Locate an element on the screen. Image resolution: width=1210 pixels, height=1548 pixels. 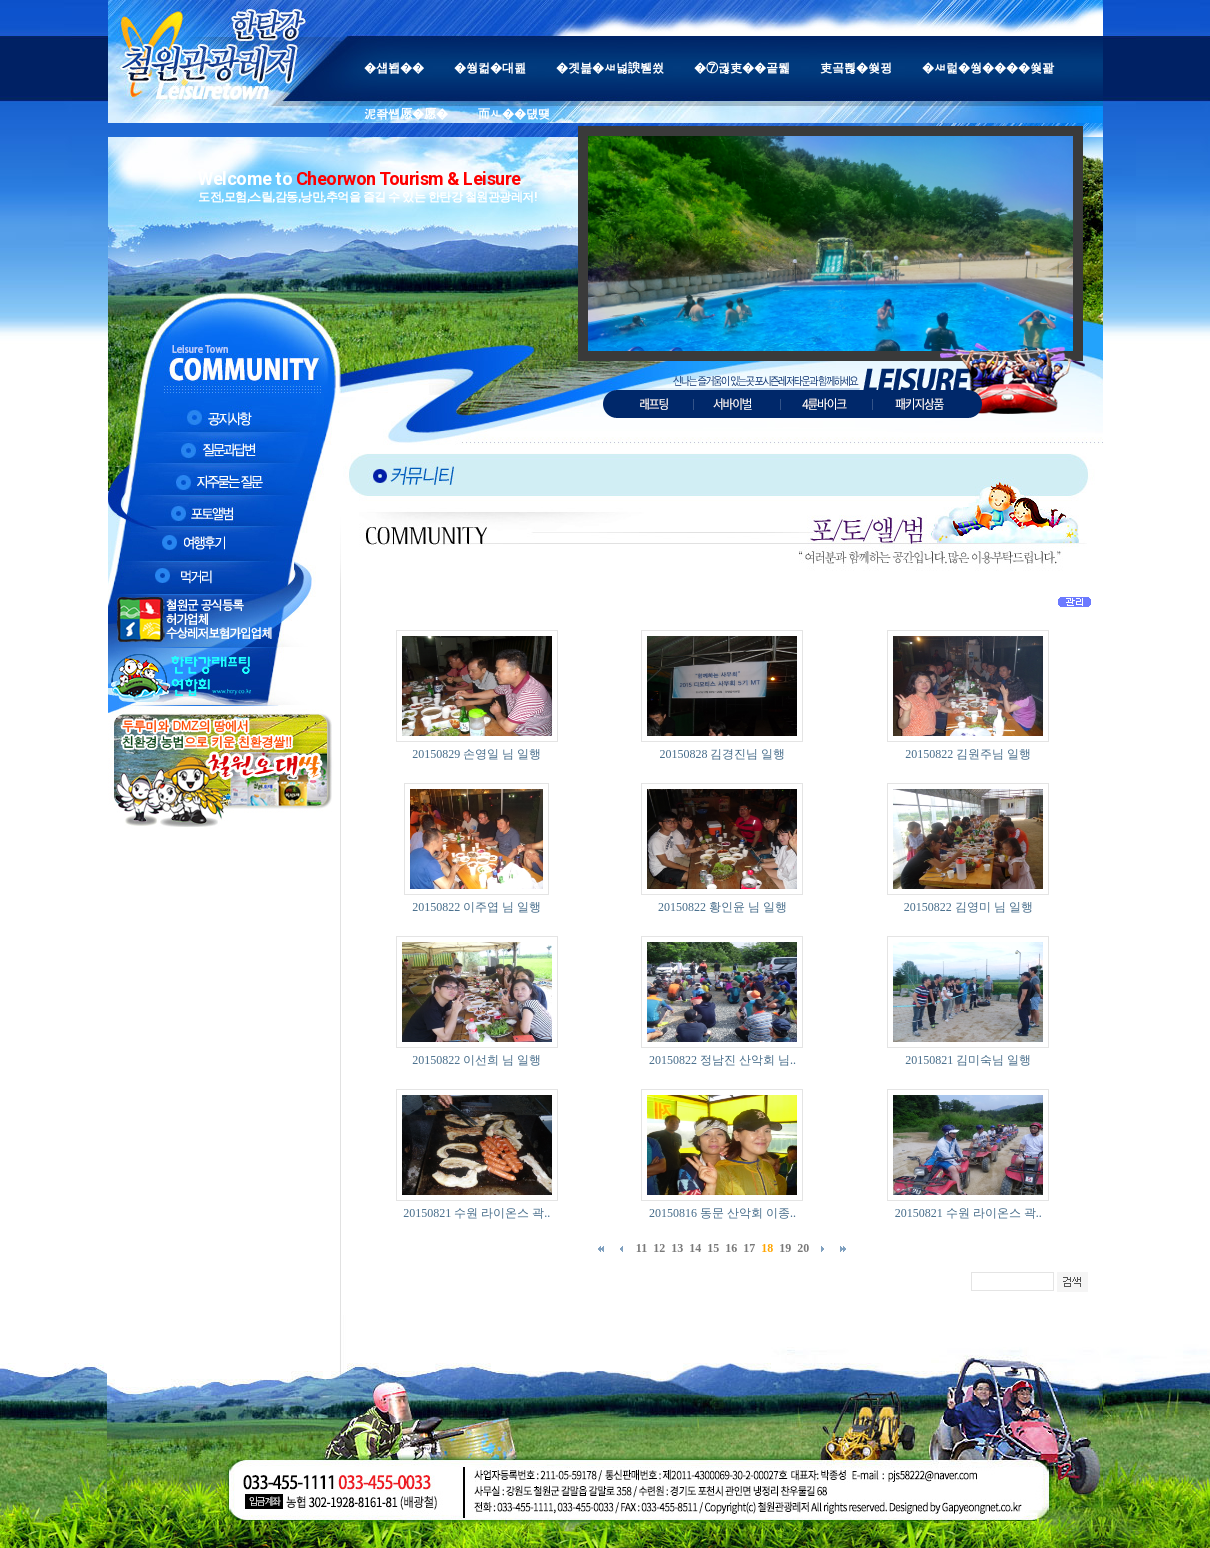
泥좎썝愿�愿� is located at coordinates (406, 114).